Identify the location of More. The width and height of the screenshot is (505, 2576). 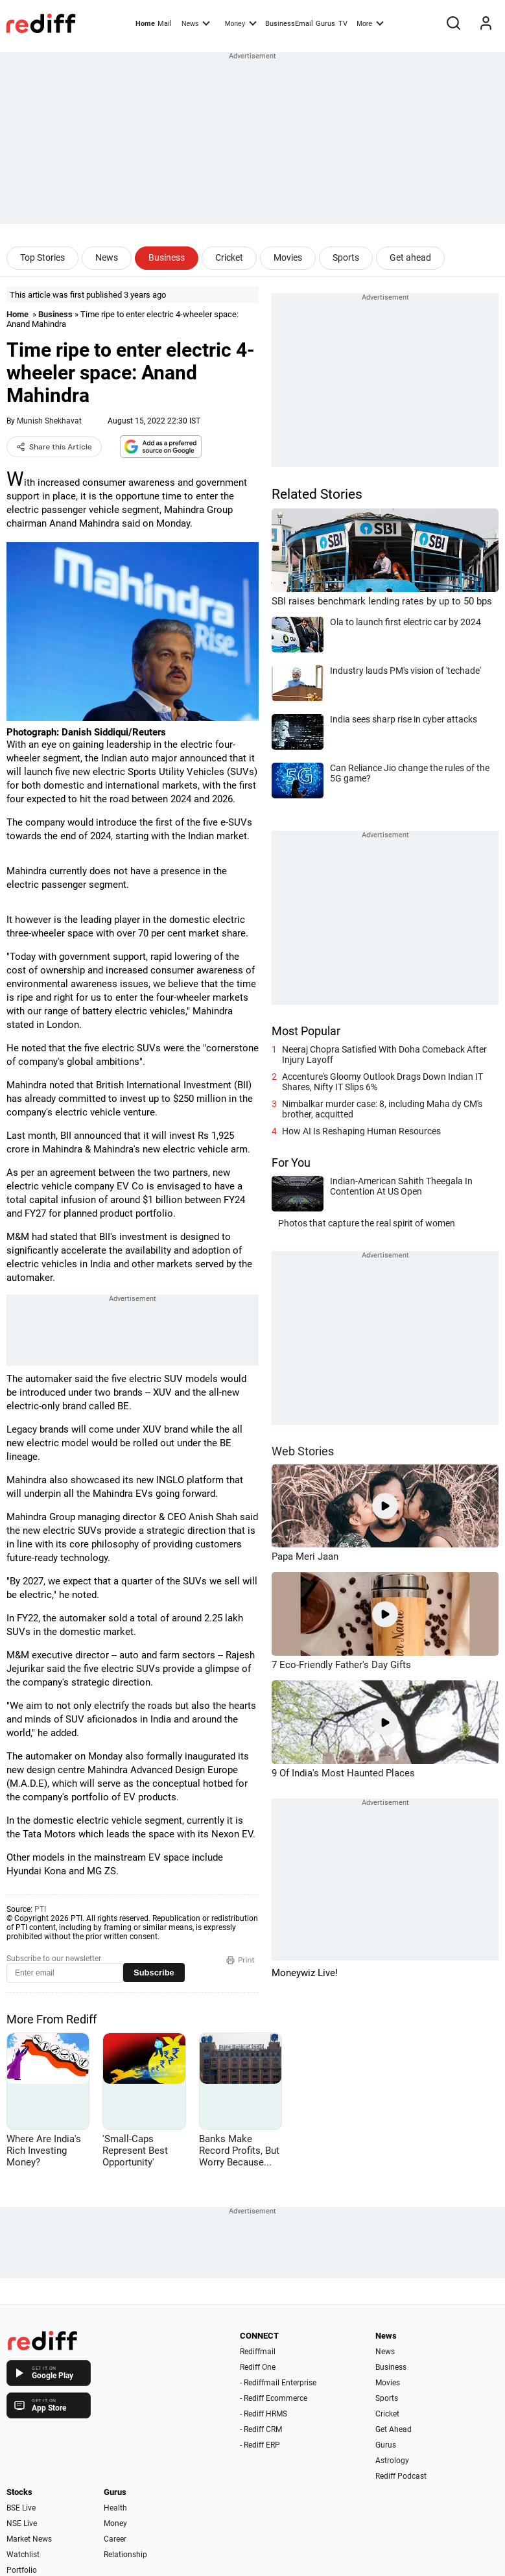
(370, 22).